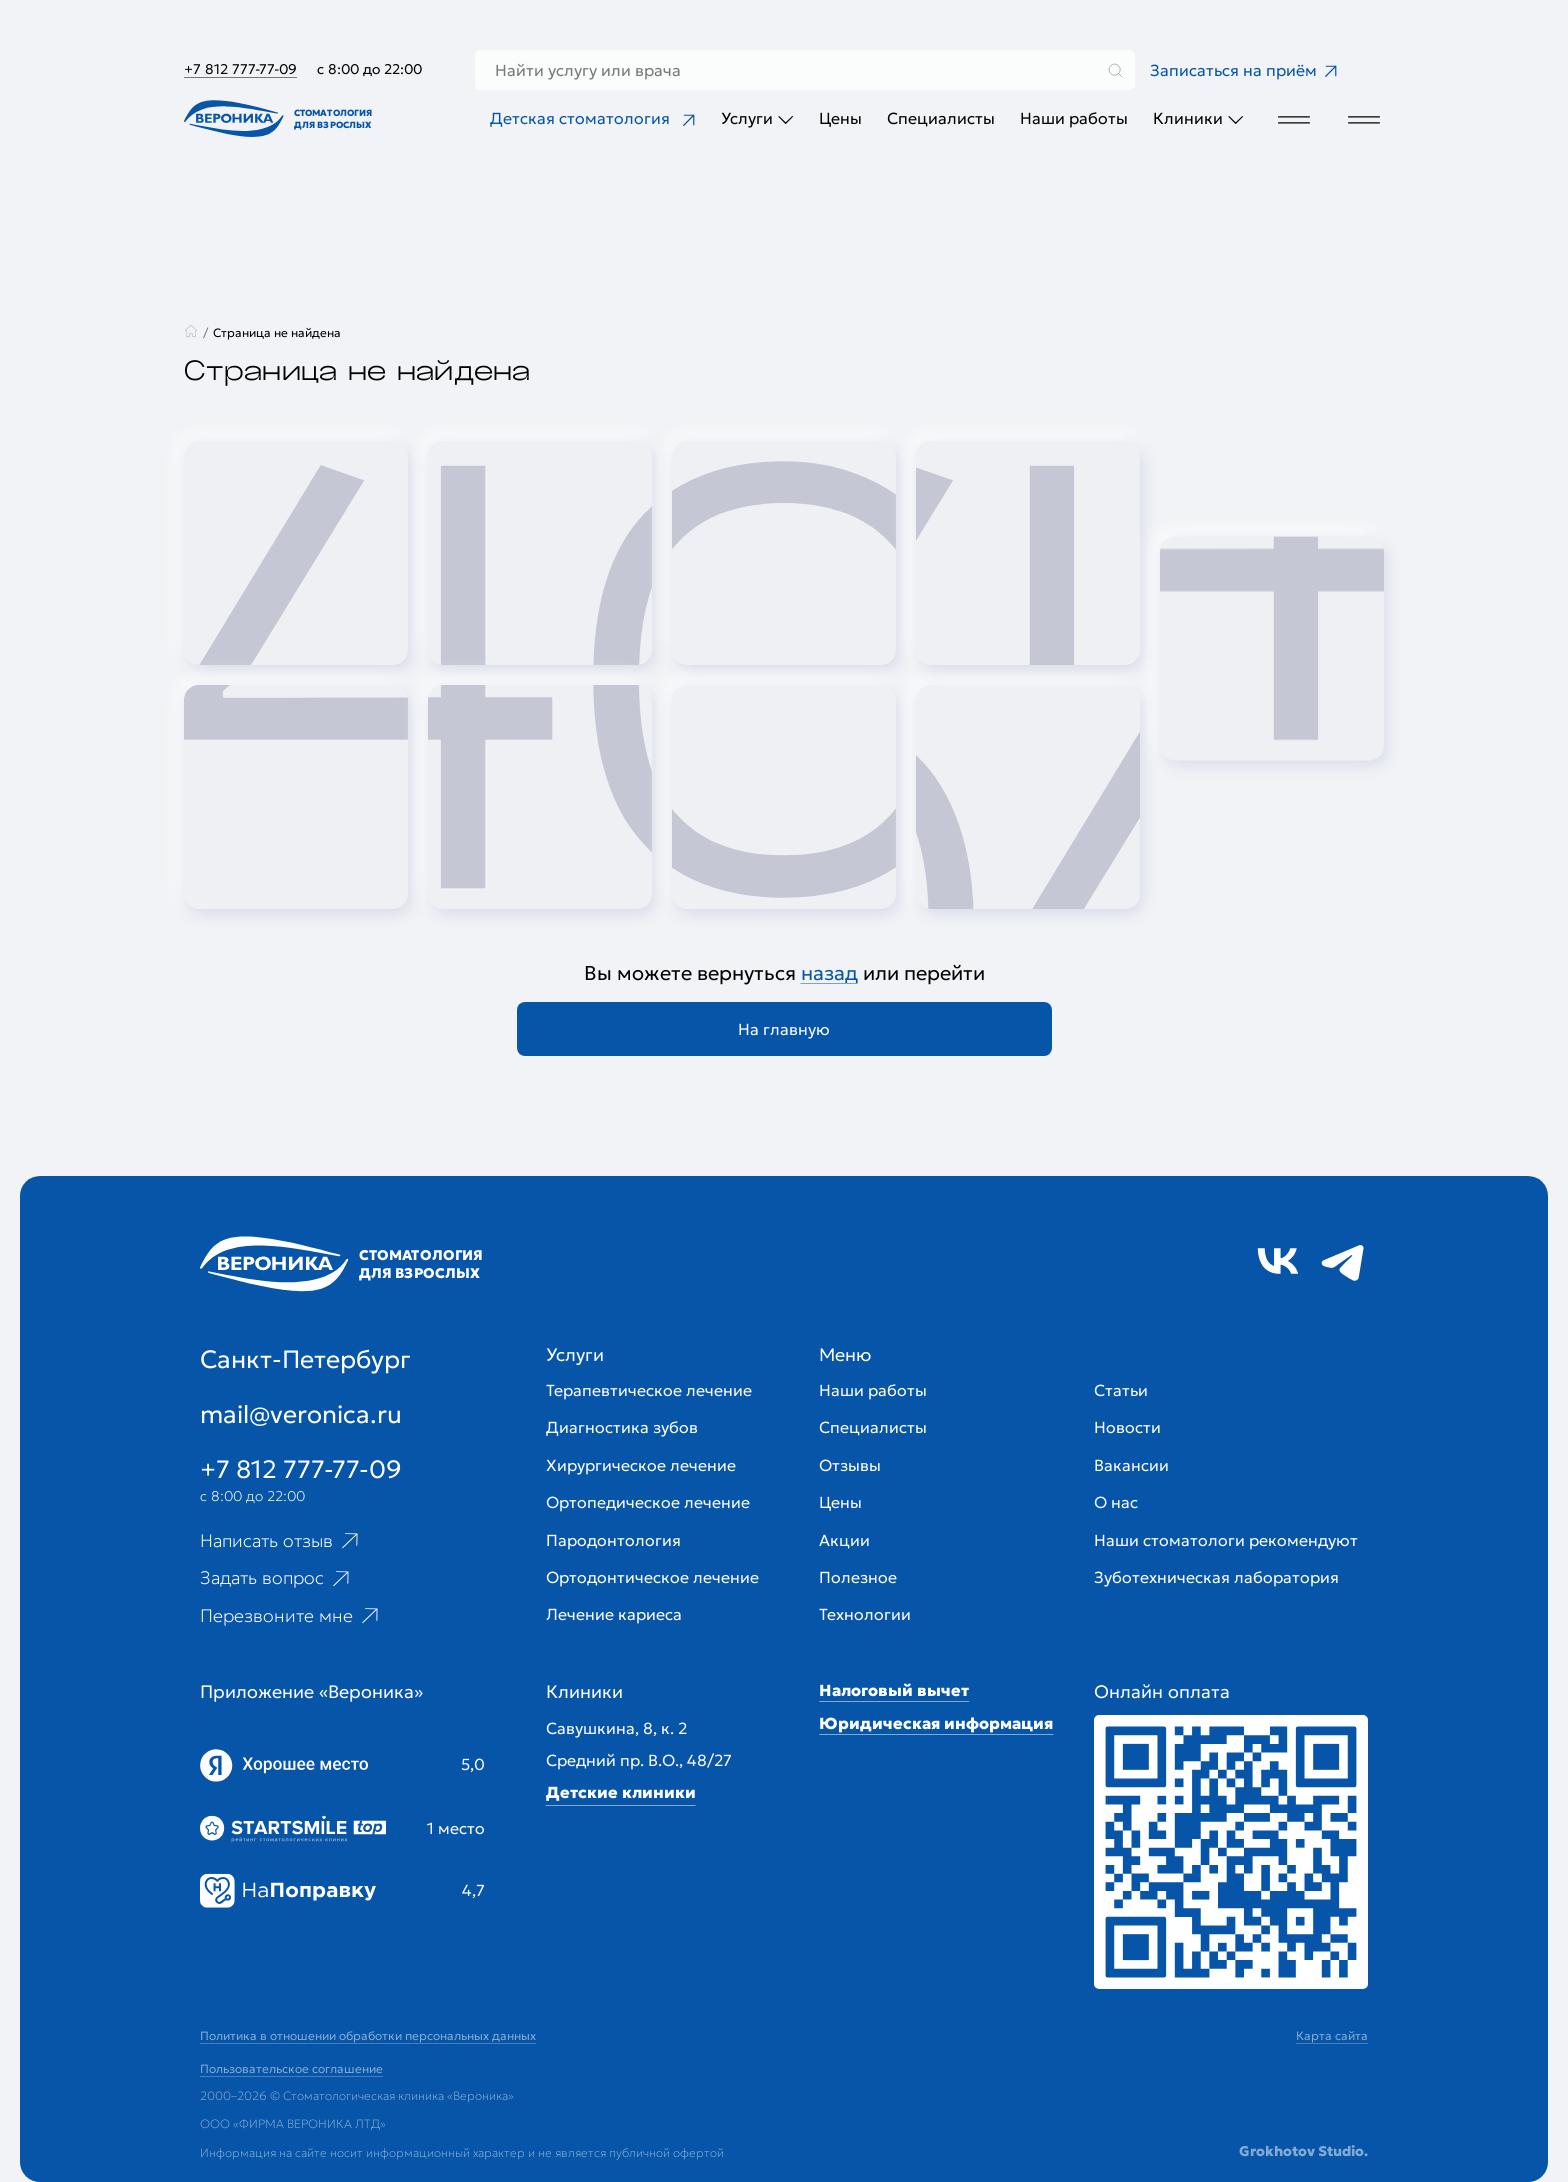  What do you see at coordinates (613, 1540) in the screenshot?
I see `Пародонтология` at bounding box center [613, 1540].